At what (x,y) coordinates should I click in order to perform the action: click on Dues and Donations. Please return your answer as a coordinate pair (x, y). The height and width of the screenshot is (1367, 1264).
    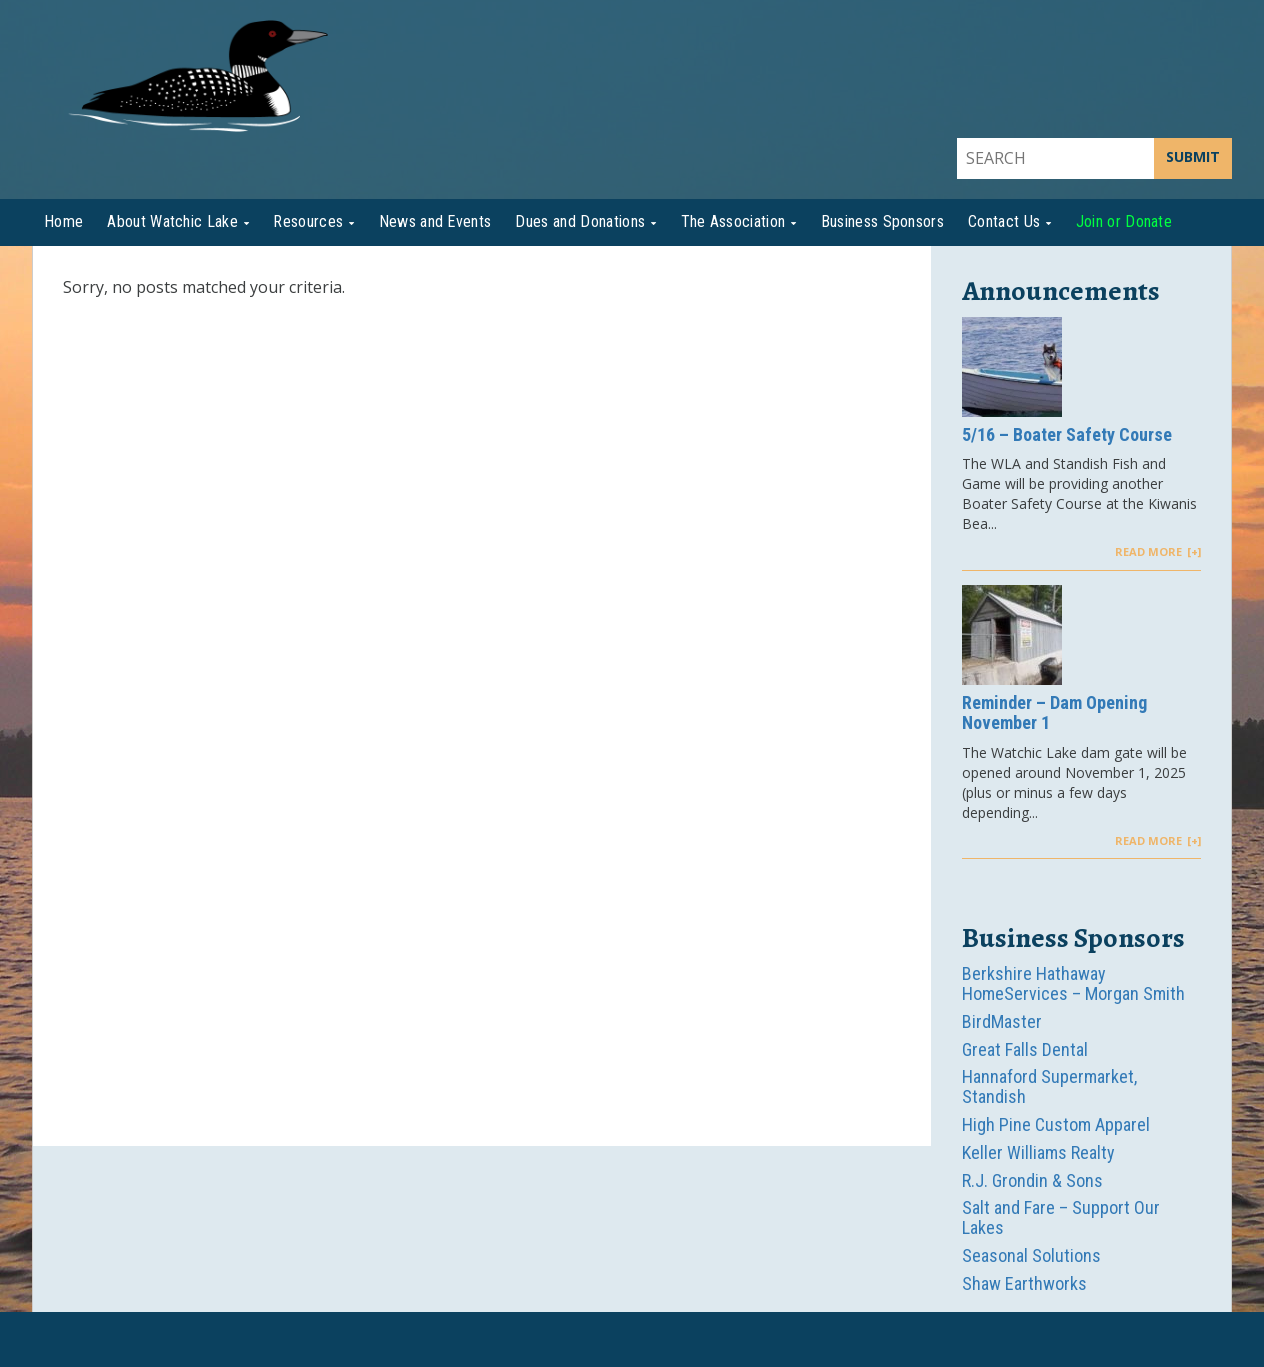
    Looking at the image, I should click on (580, 221).